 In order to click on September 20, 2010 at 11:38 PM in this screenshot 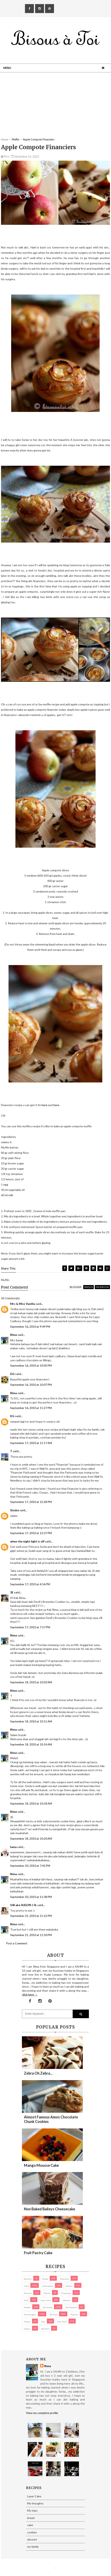, I will do `click(31, 1897)`.